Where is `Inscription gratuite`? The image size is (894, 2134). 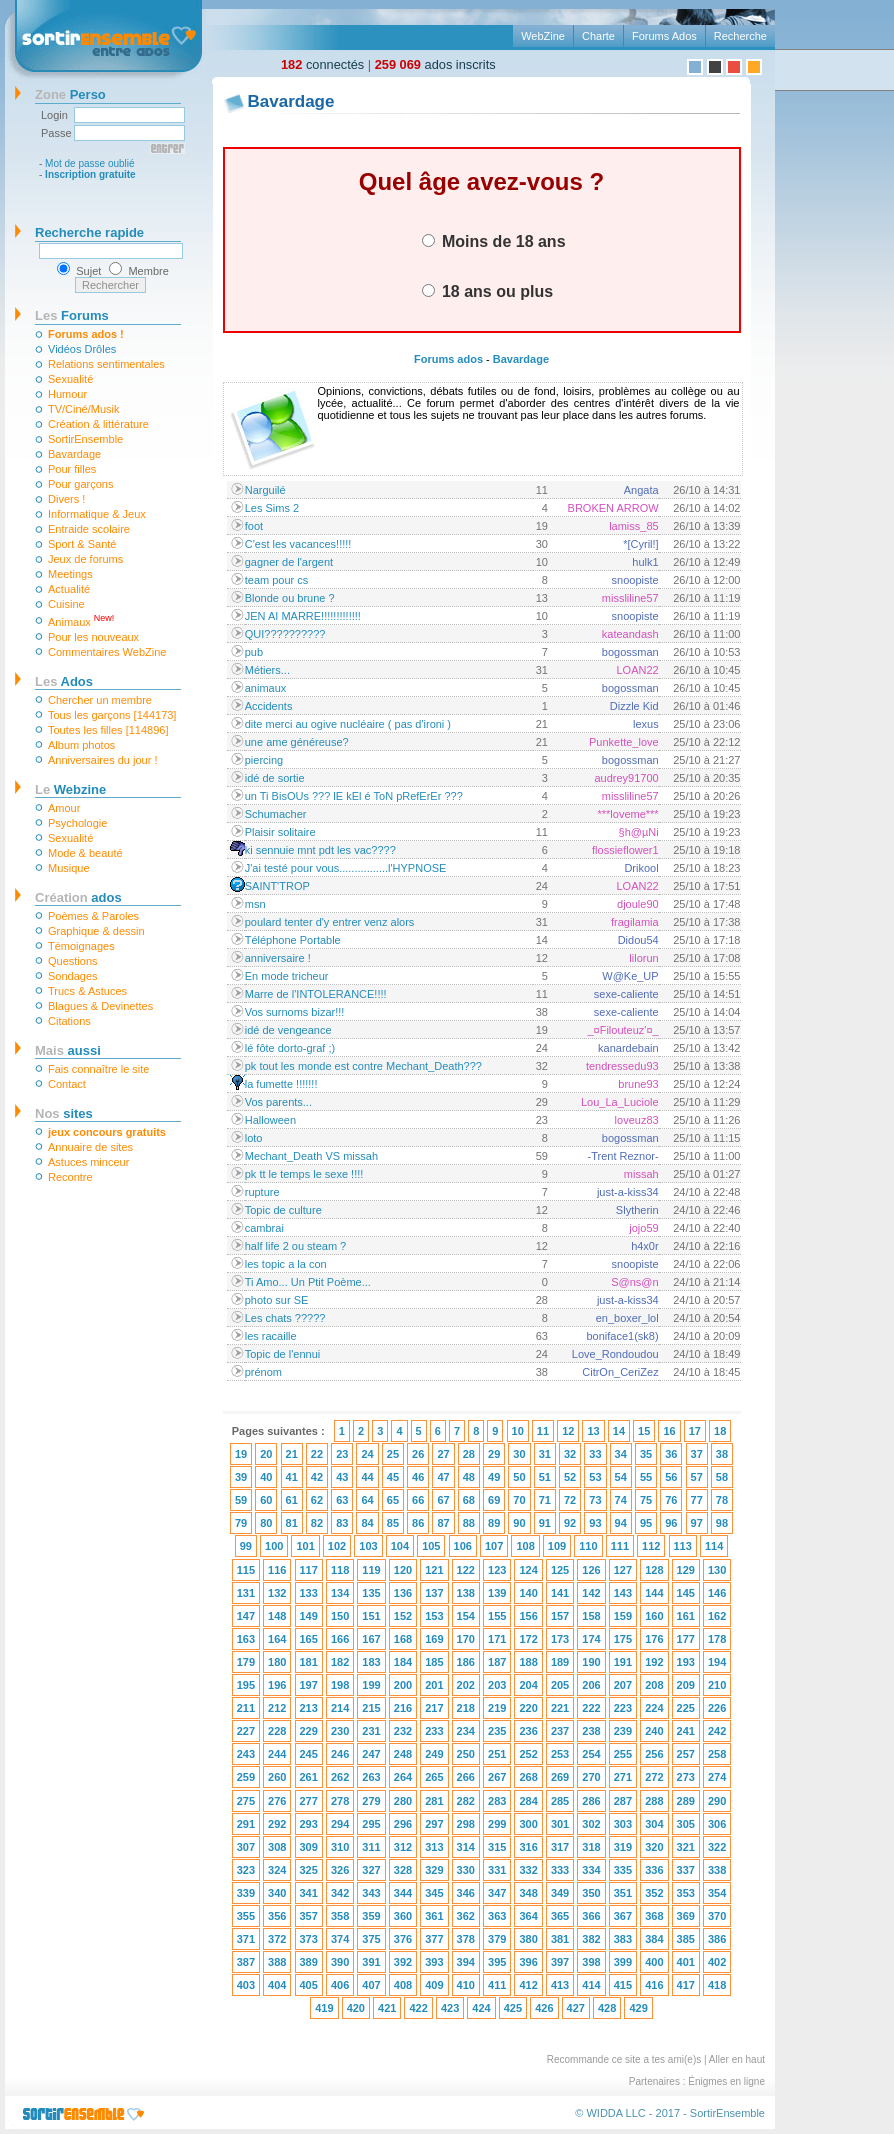
Inscription gratuite is located at coordinates (90, 174).